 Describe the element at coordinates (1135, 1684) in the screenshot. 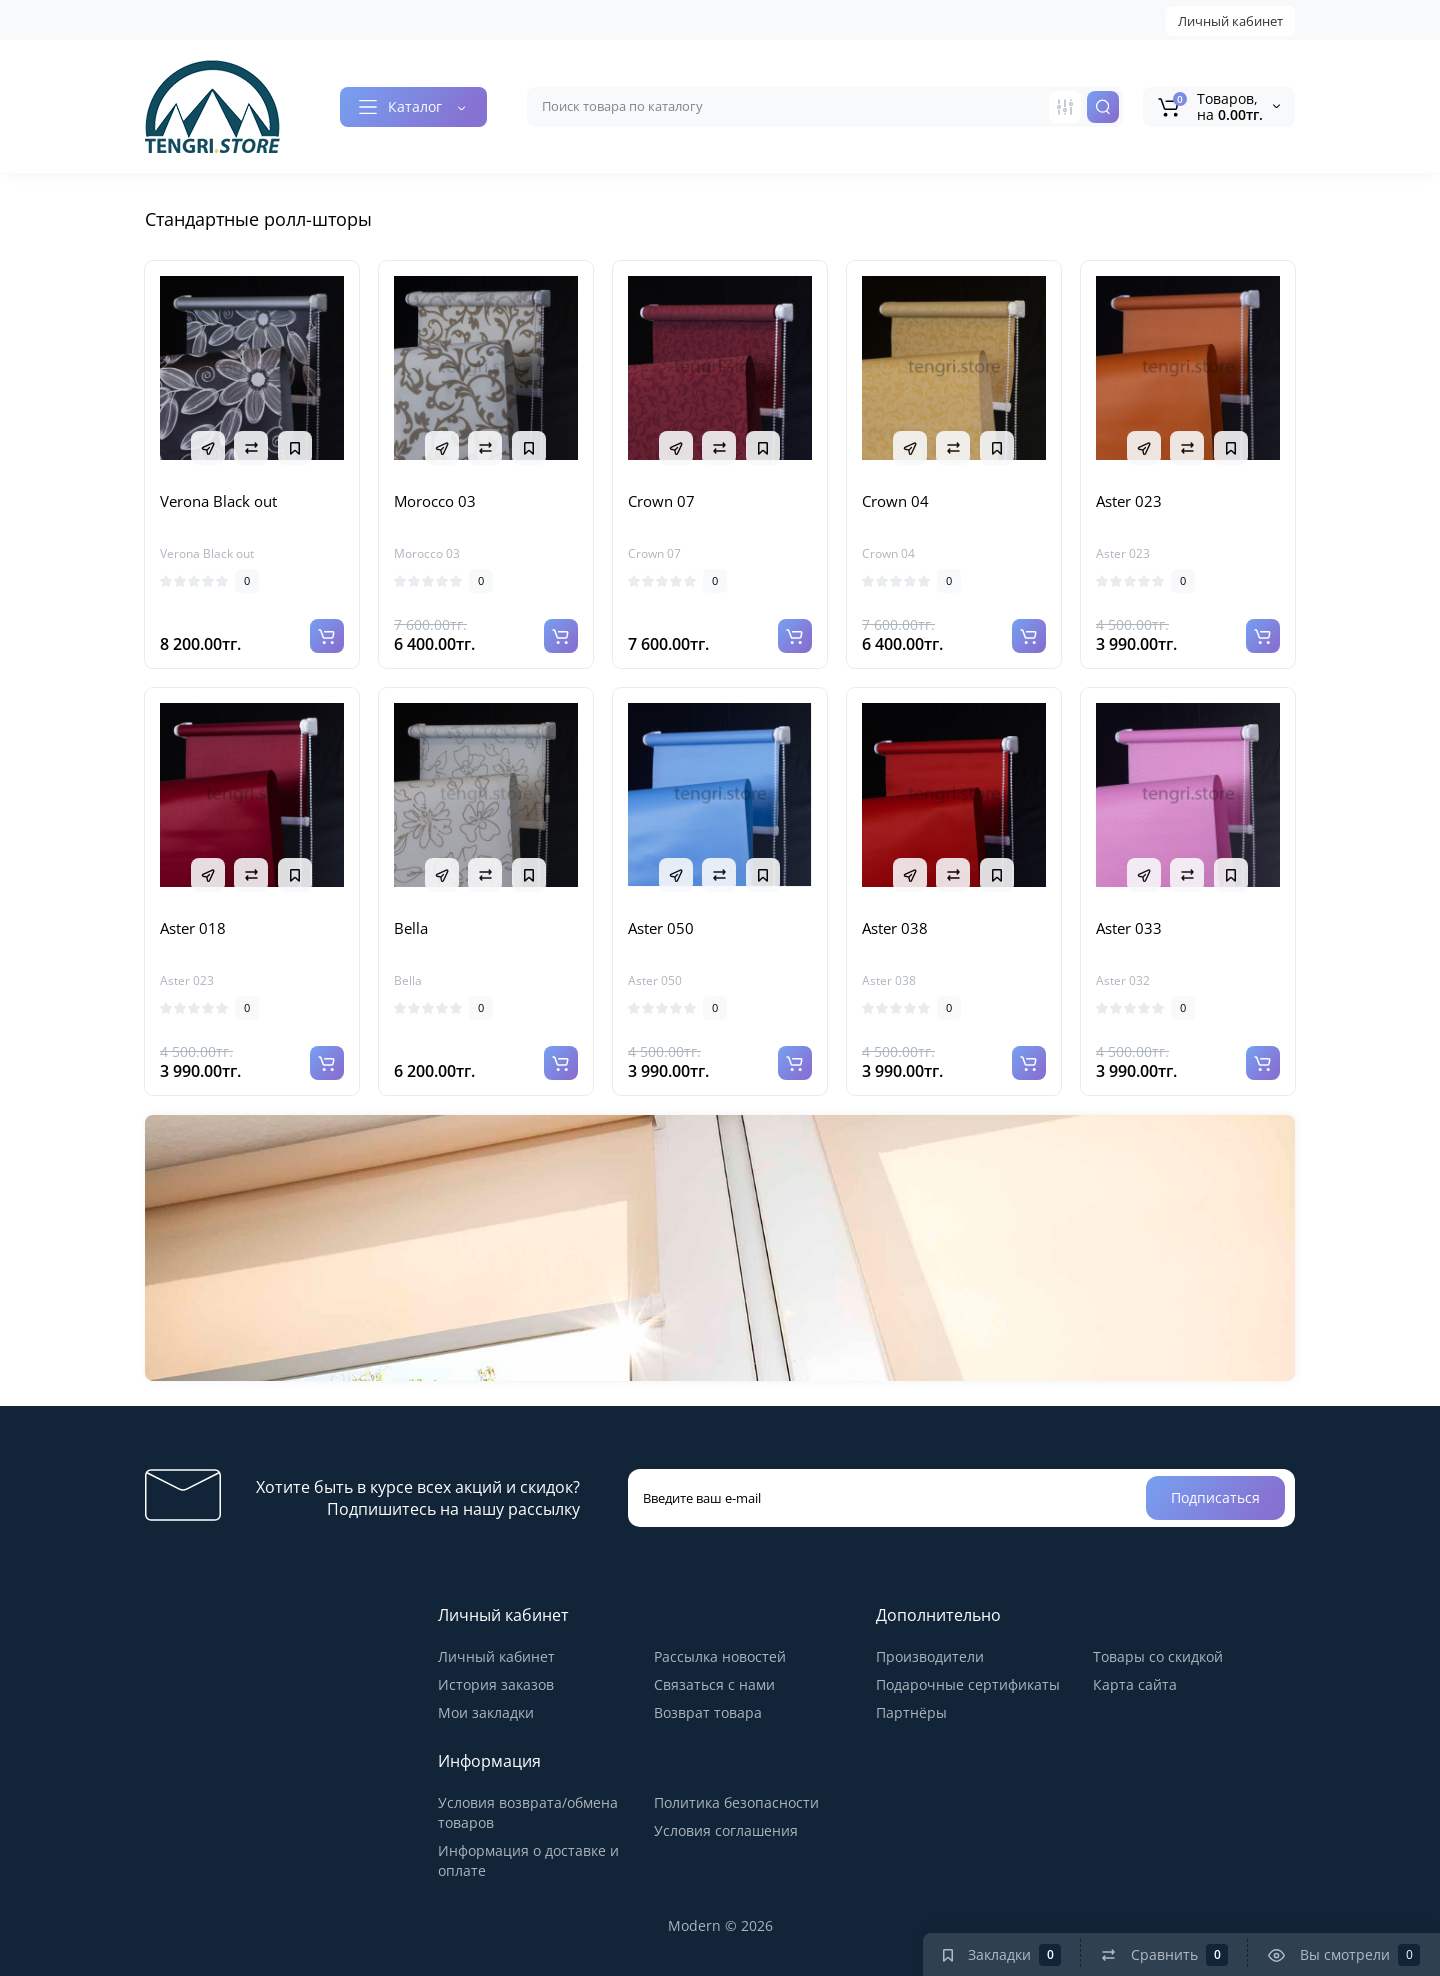

I see `Карта сайта` at that location.